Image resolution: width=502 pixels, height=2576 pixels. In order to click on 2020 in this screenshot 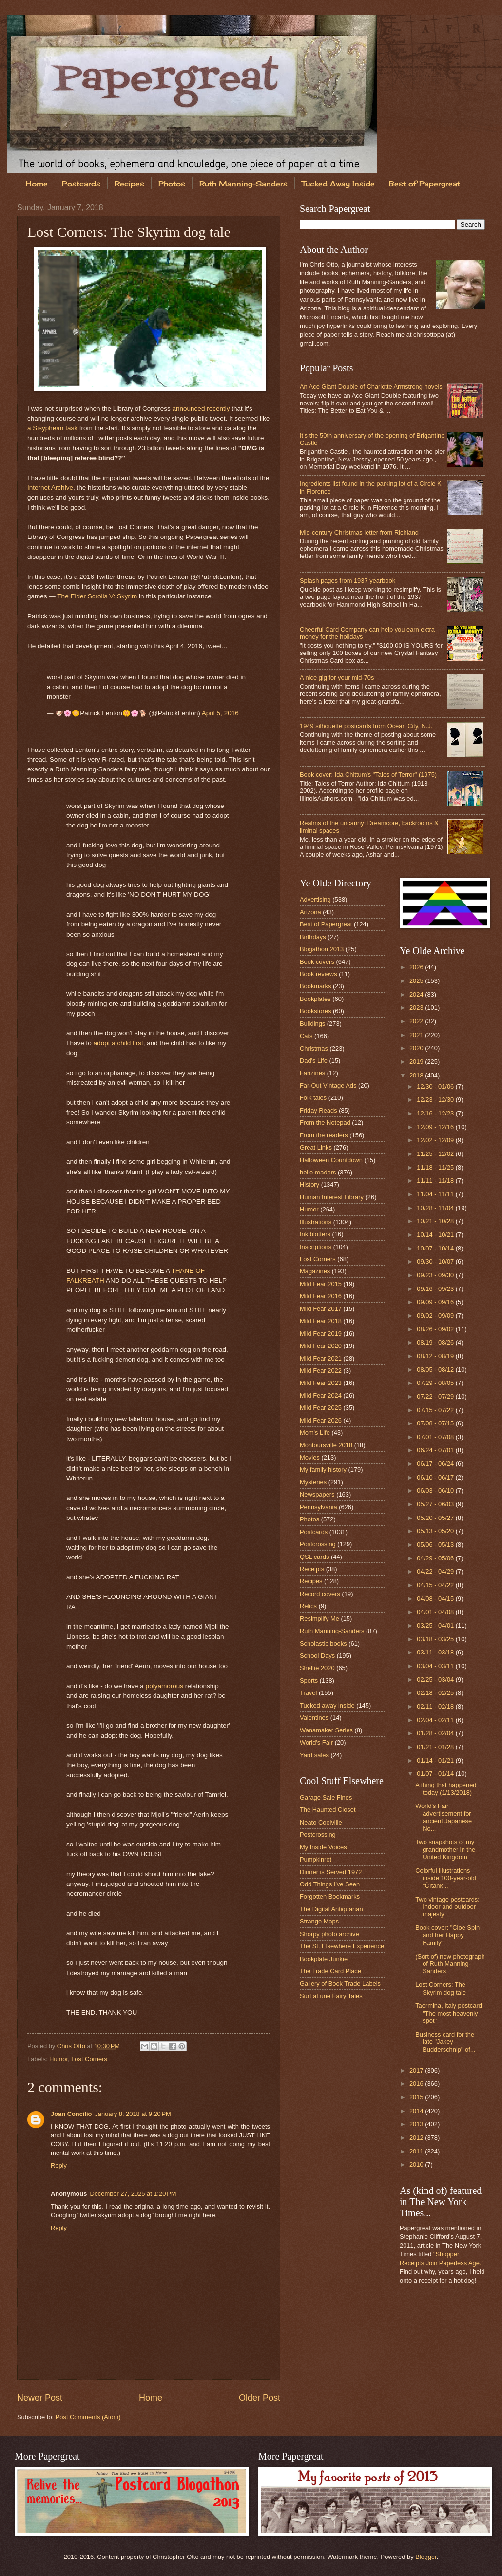, I will do `click(417, 1048)`.